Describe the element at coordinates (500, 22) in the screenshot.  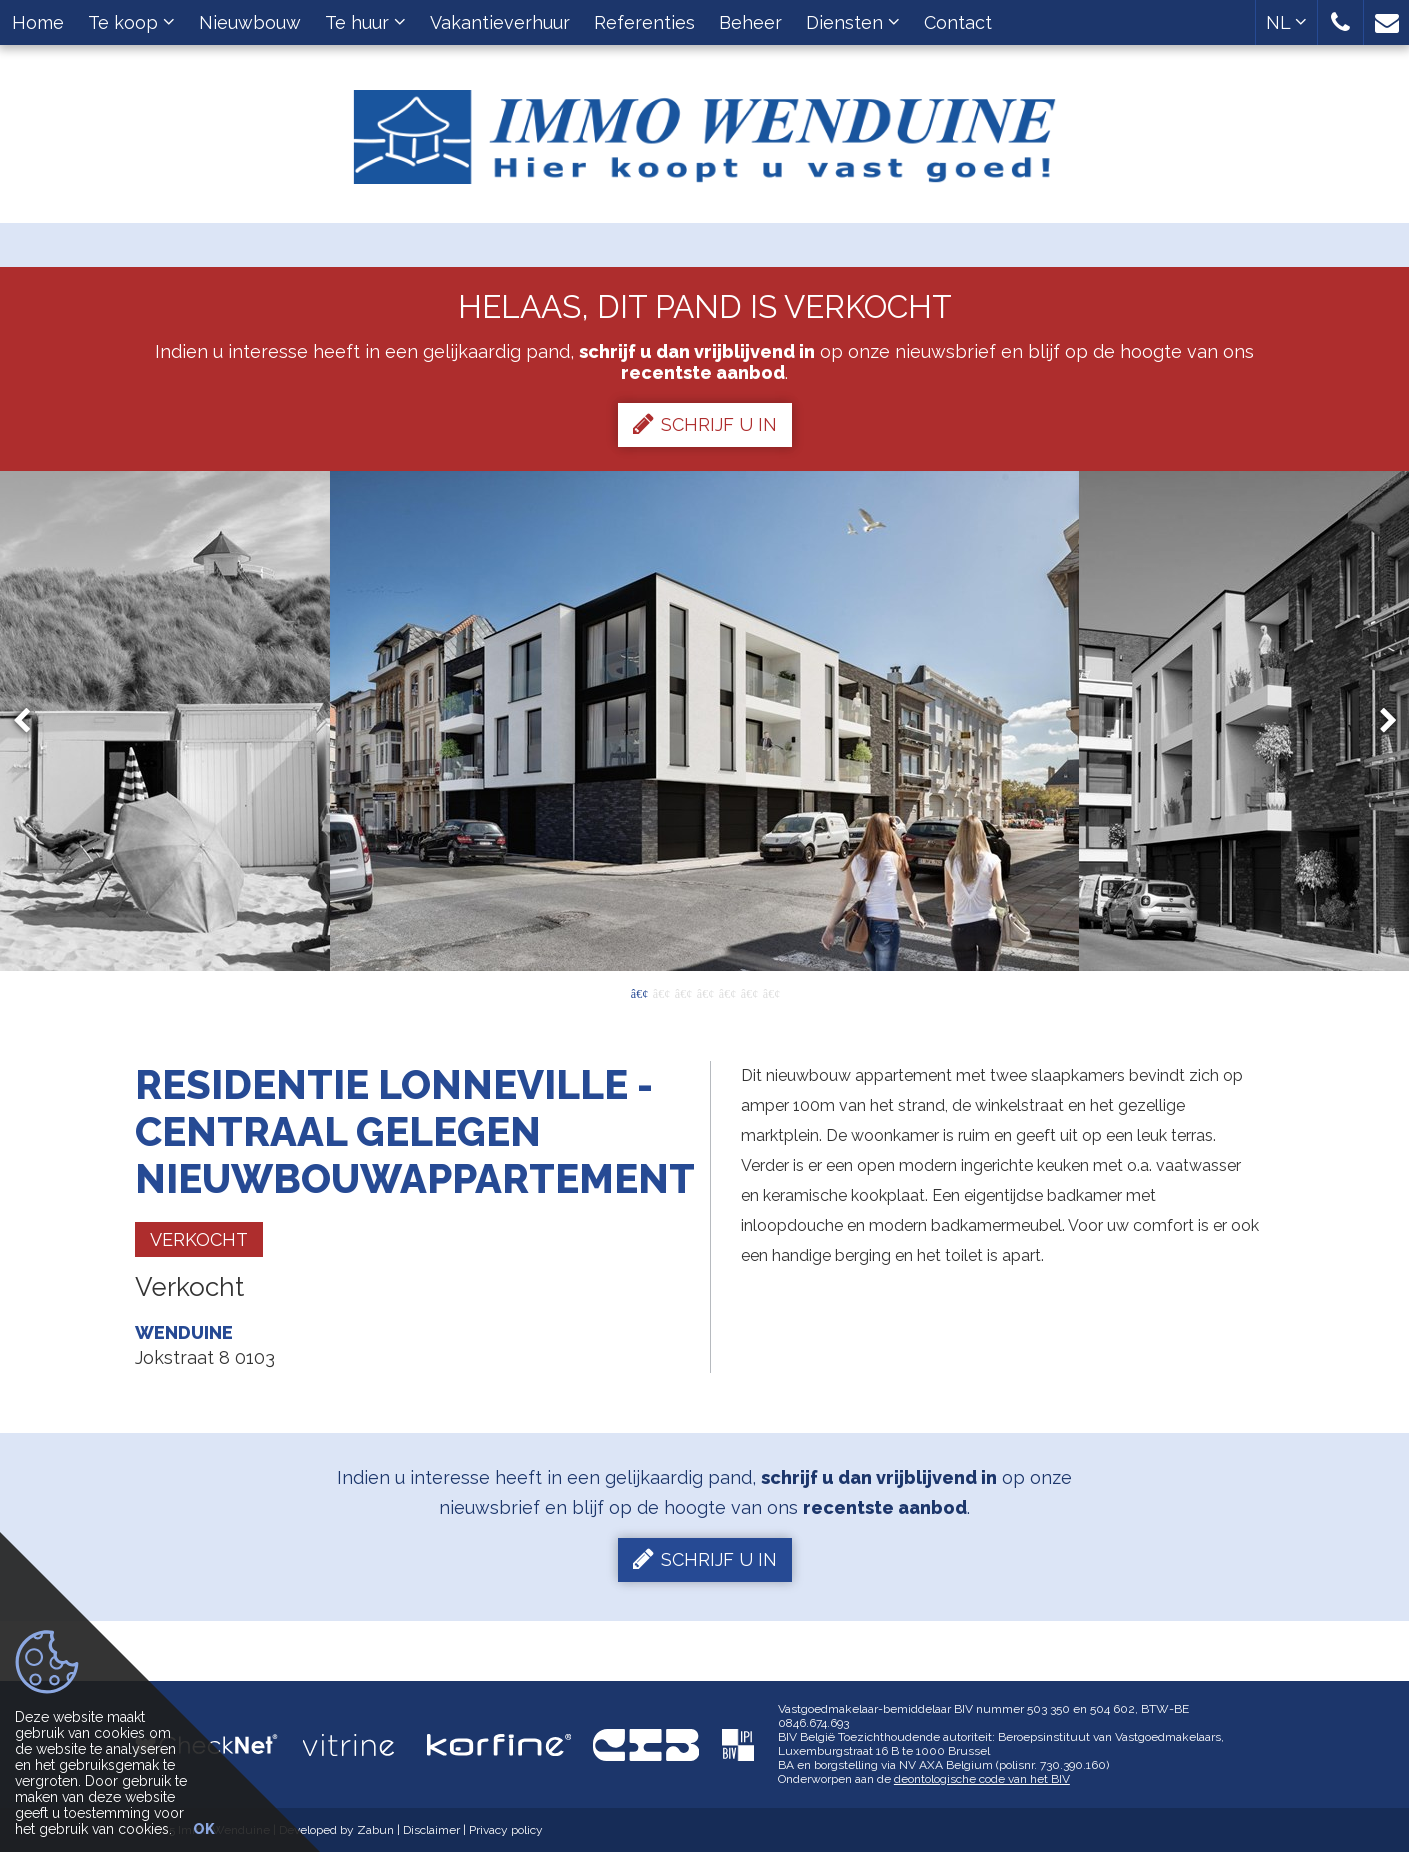
I see `Vakantieverhuur` at that location.